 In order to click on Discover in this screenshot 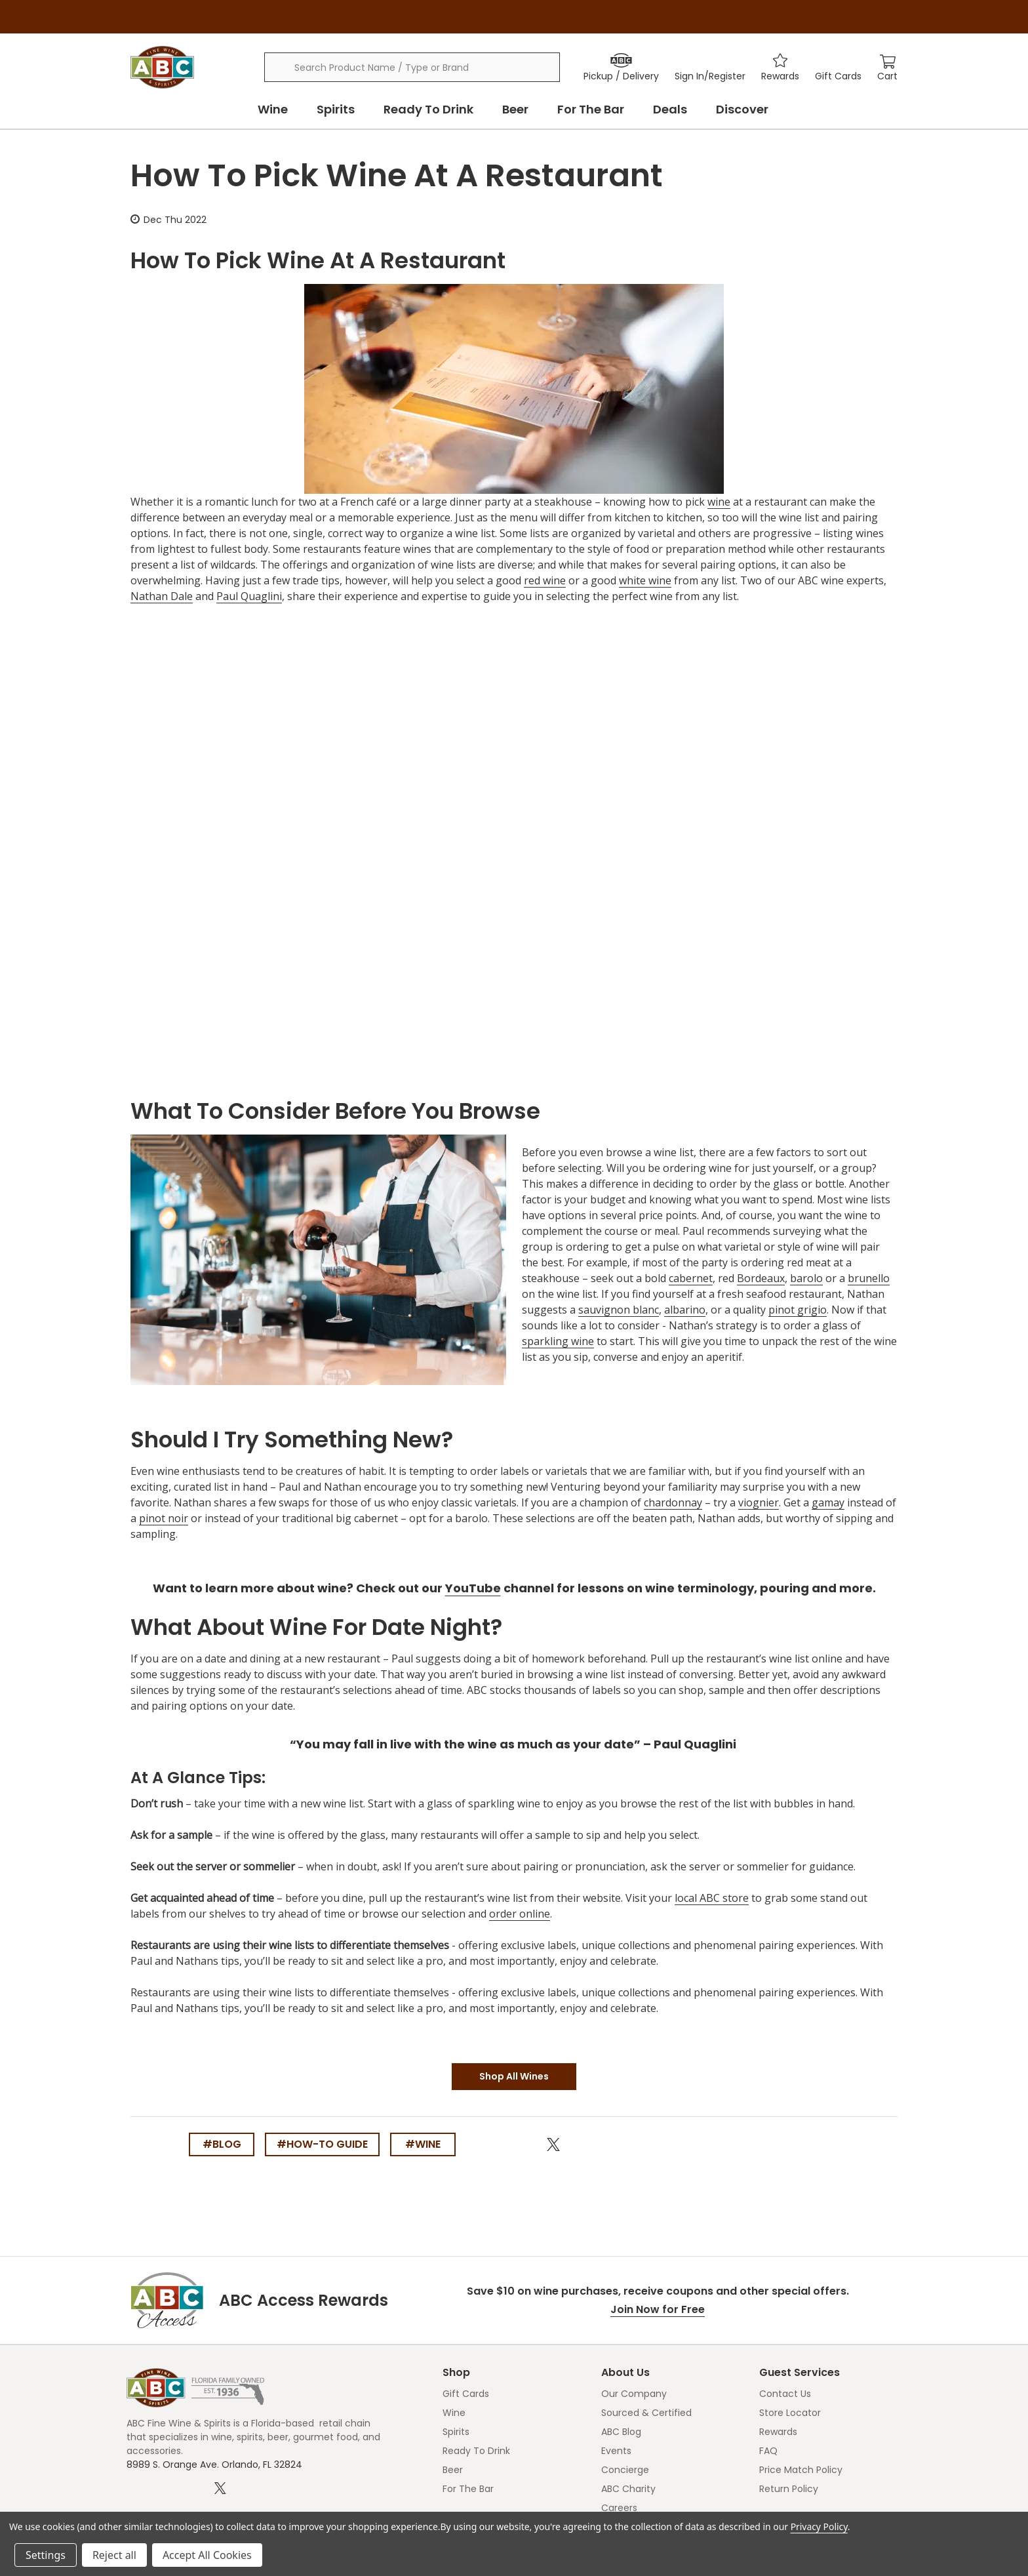, I will do `click(742, 109)`.